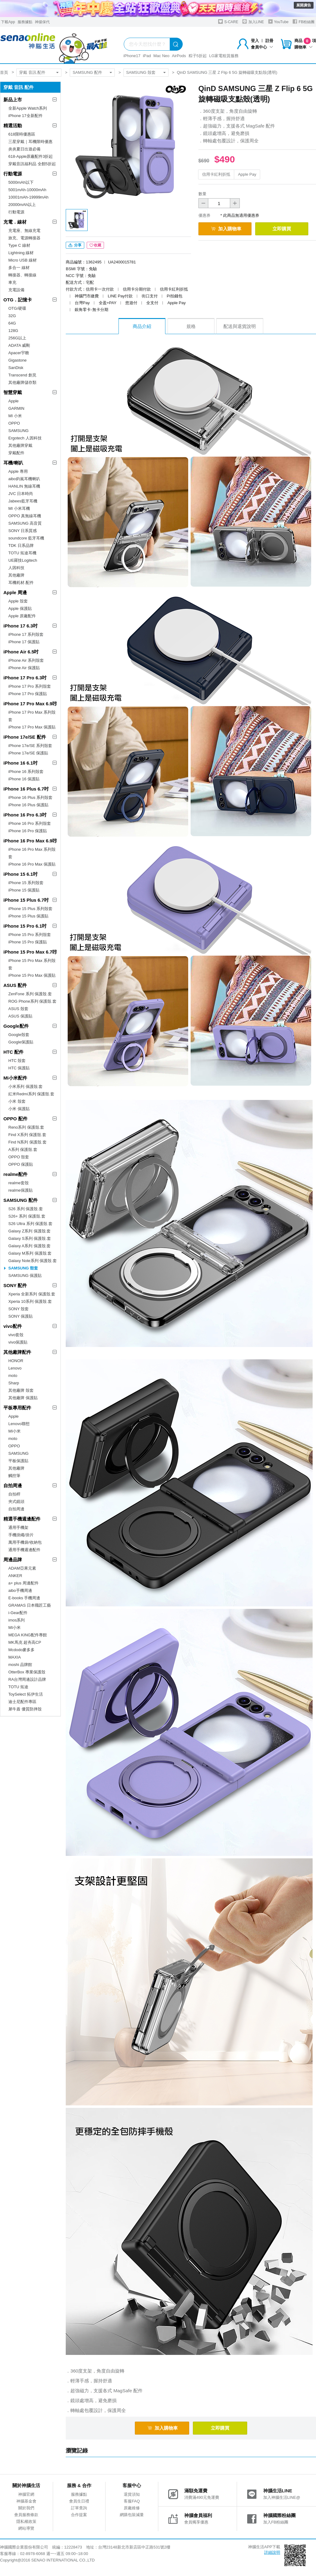  I want to click on 256G以上, so click(17, 338).